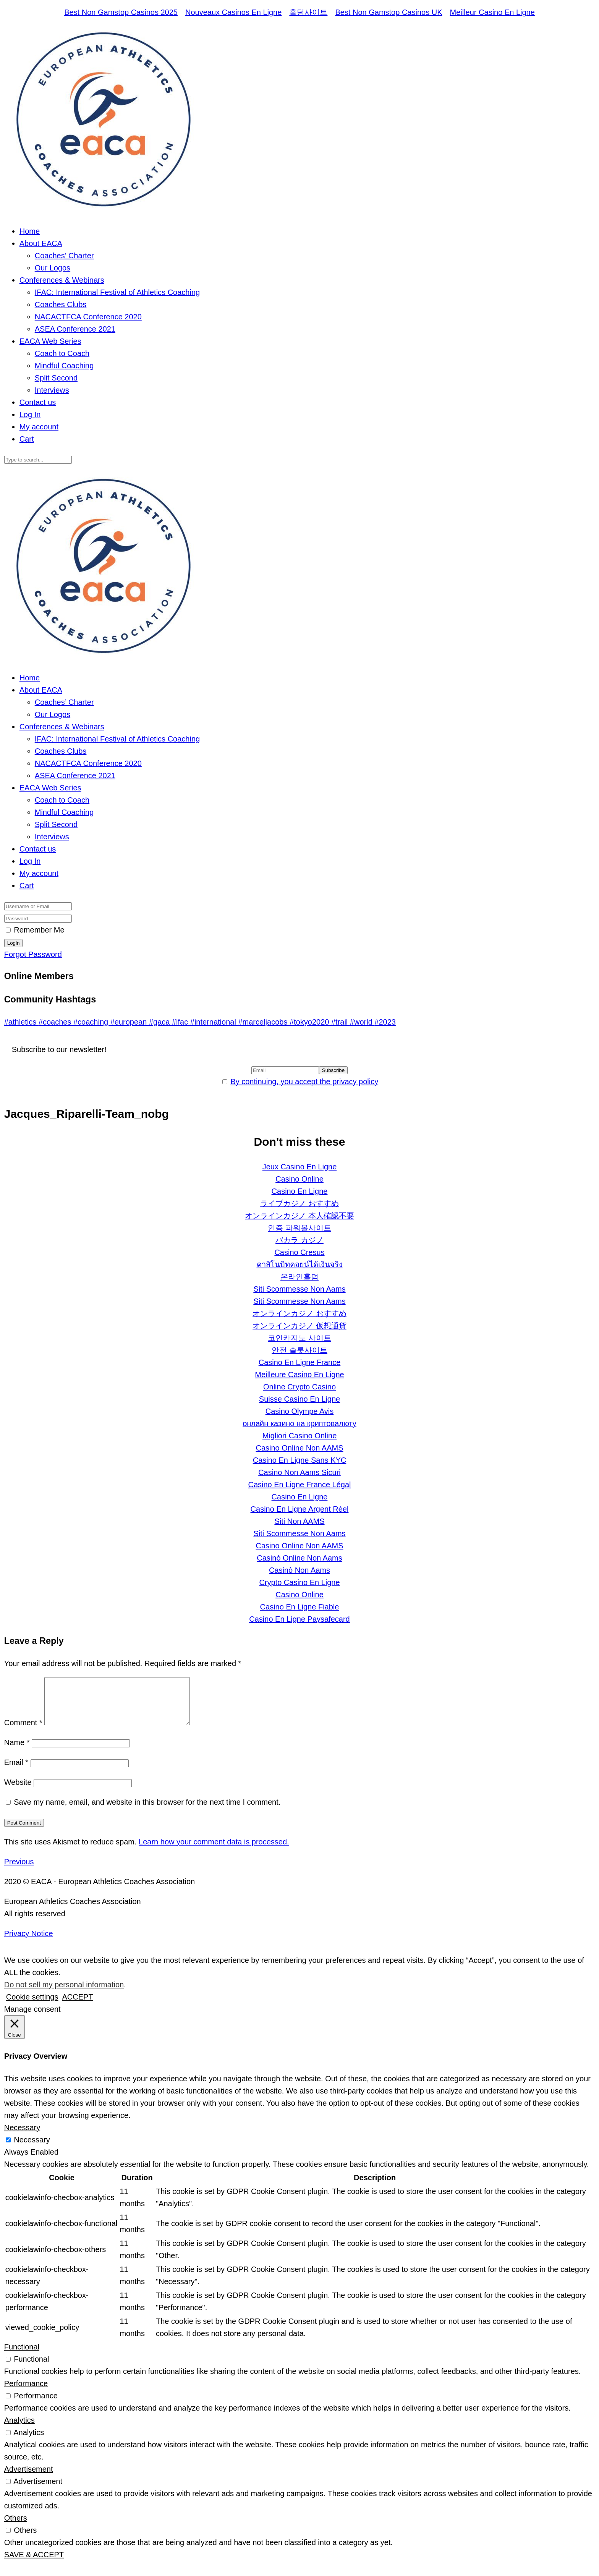  Describe the element at coordinates (64, 365) in the screenshot. I see `Mindful Coaching` at that location.